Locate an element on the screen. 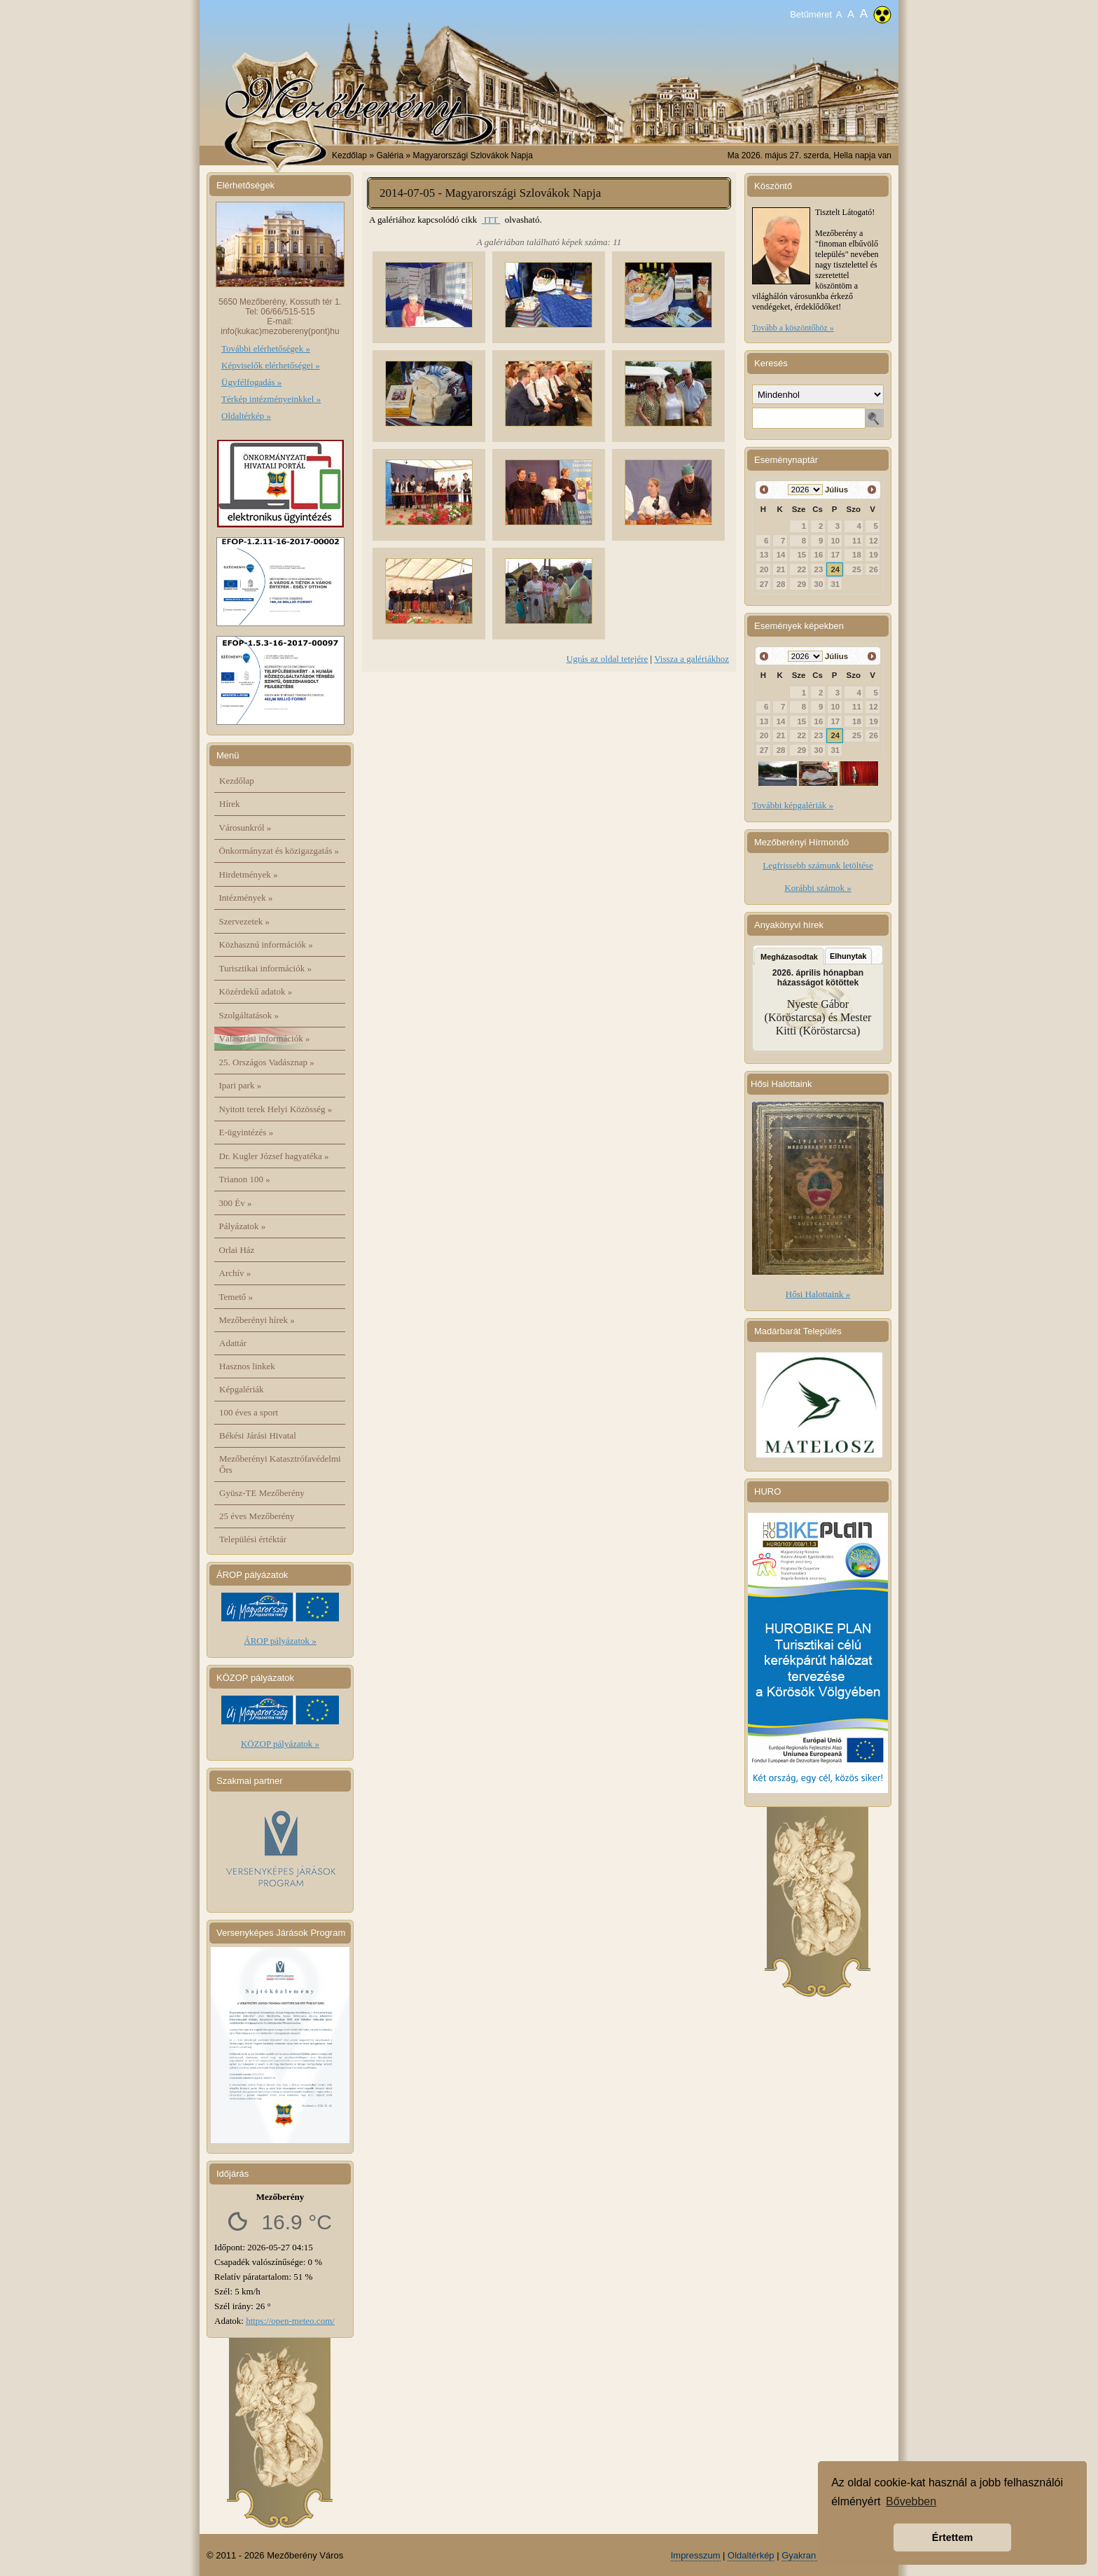  Turisztikai információk is located at coordinates (265, 968).